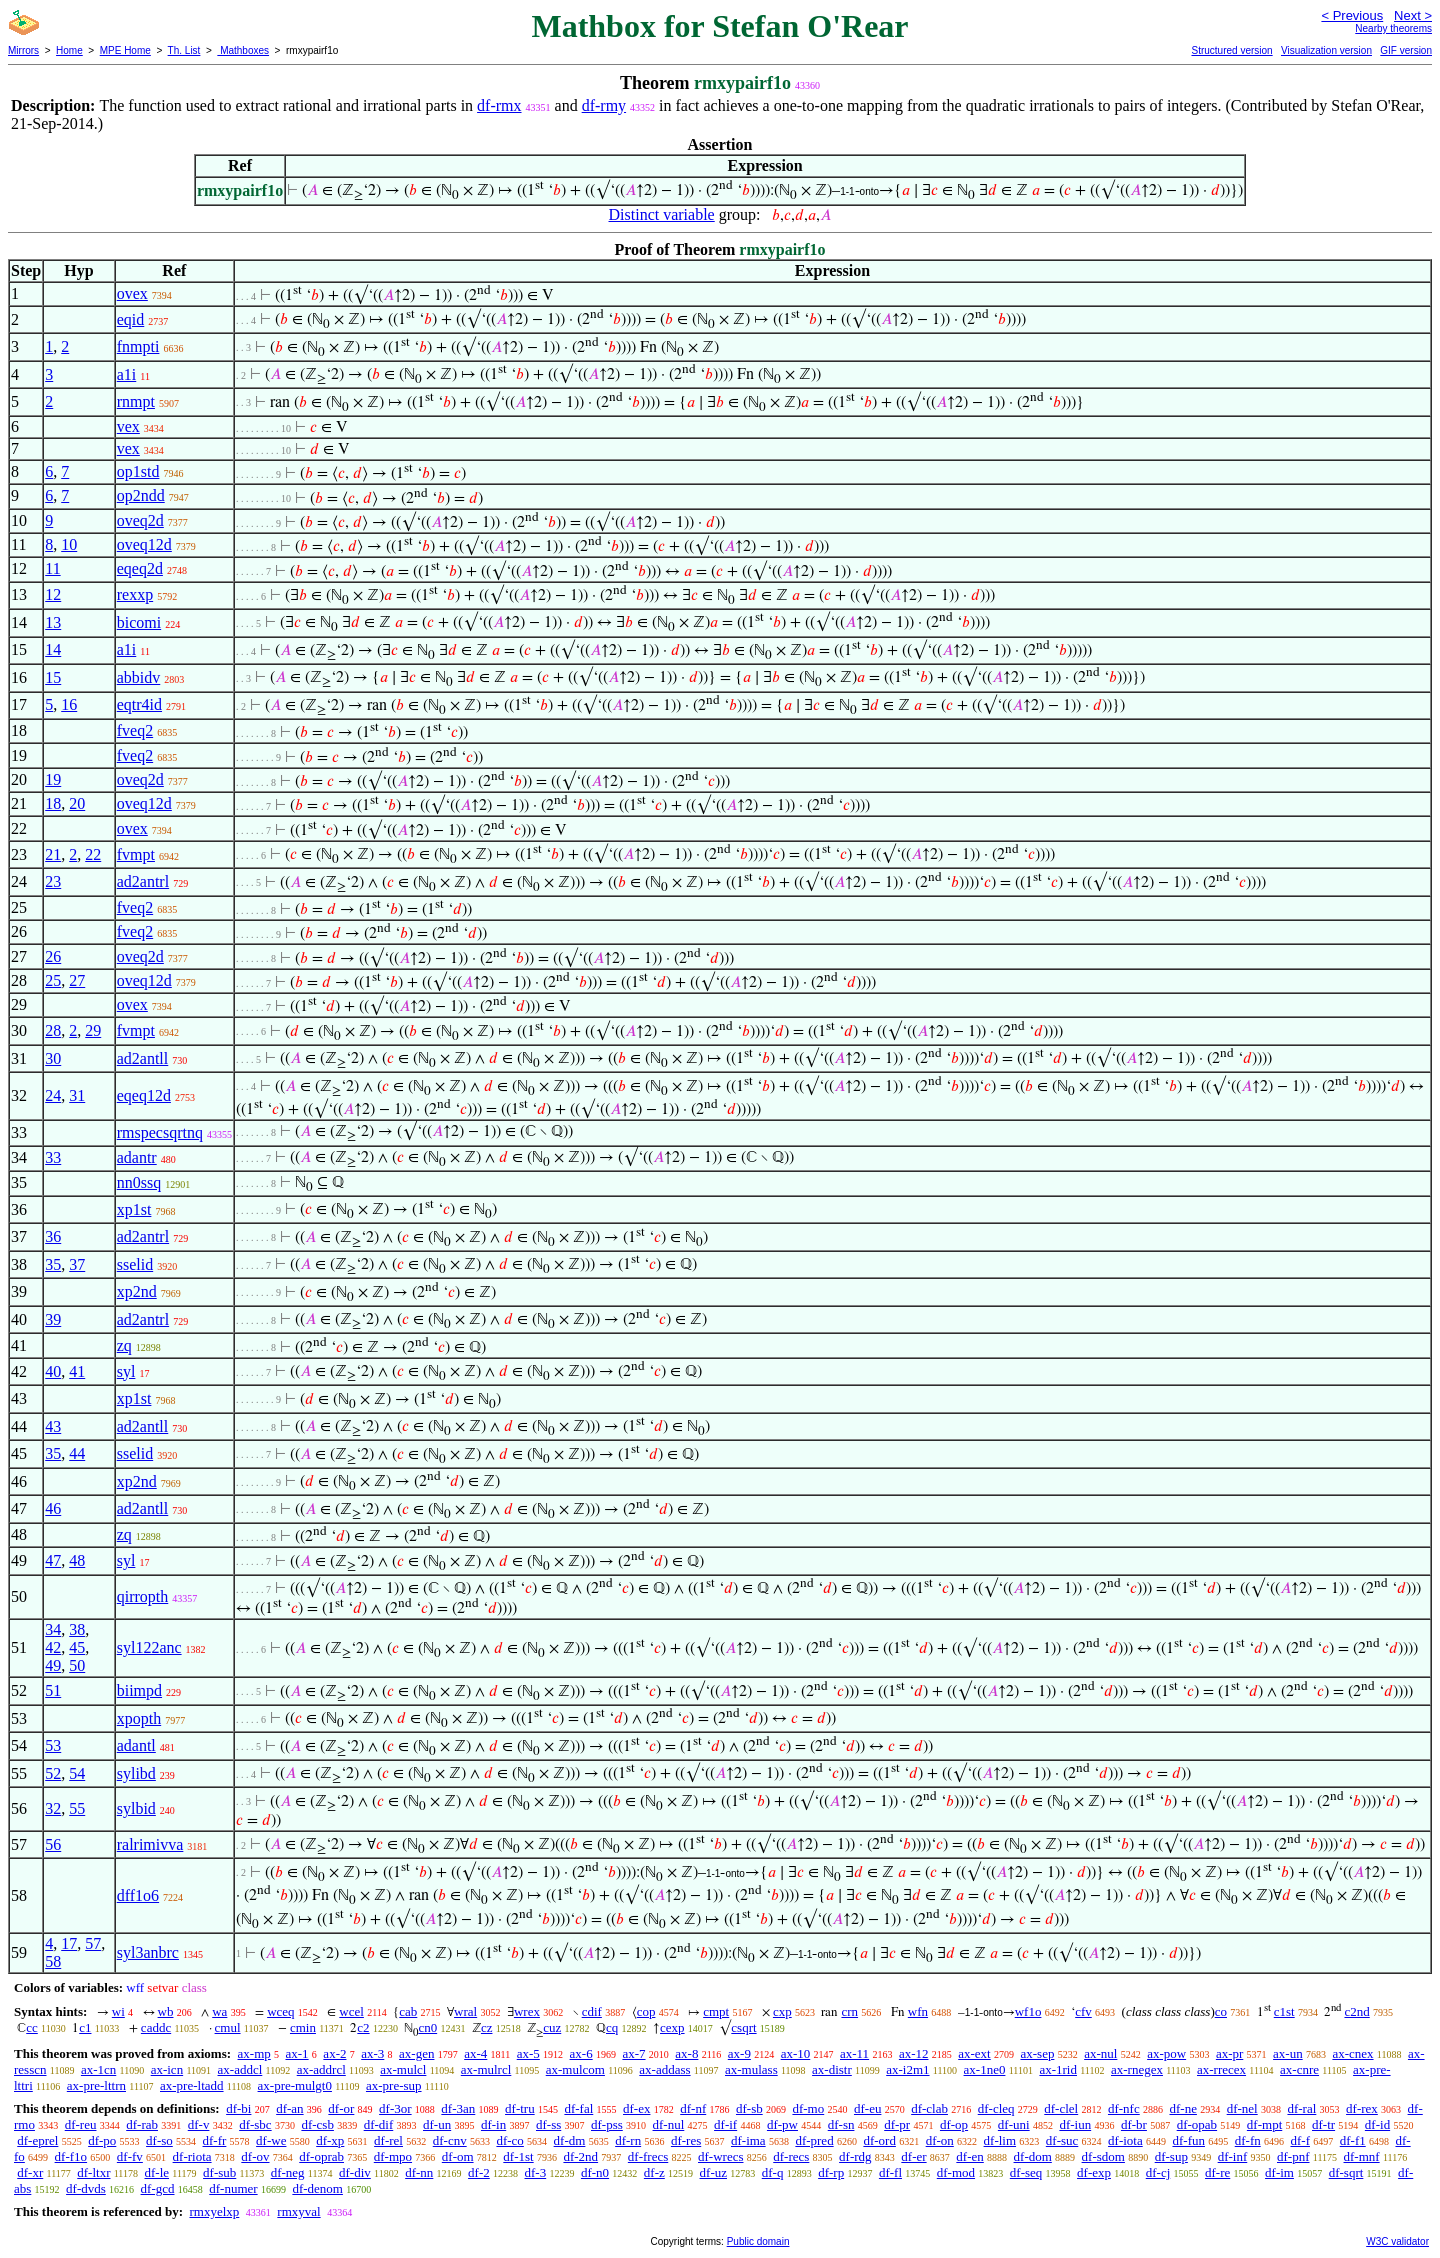 Image resolution: width=1440 pixels, height=2258 pixels. I want to click on rmxyelxp, so click(214, 2211).